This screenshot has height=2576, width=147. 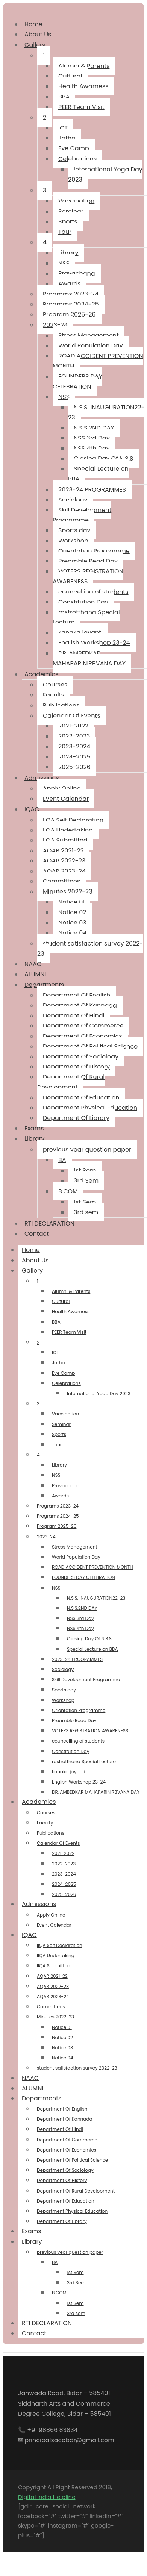 I want to click on Committees, so click(x=61, y=881).